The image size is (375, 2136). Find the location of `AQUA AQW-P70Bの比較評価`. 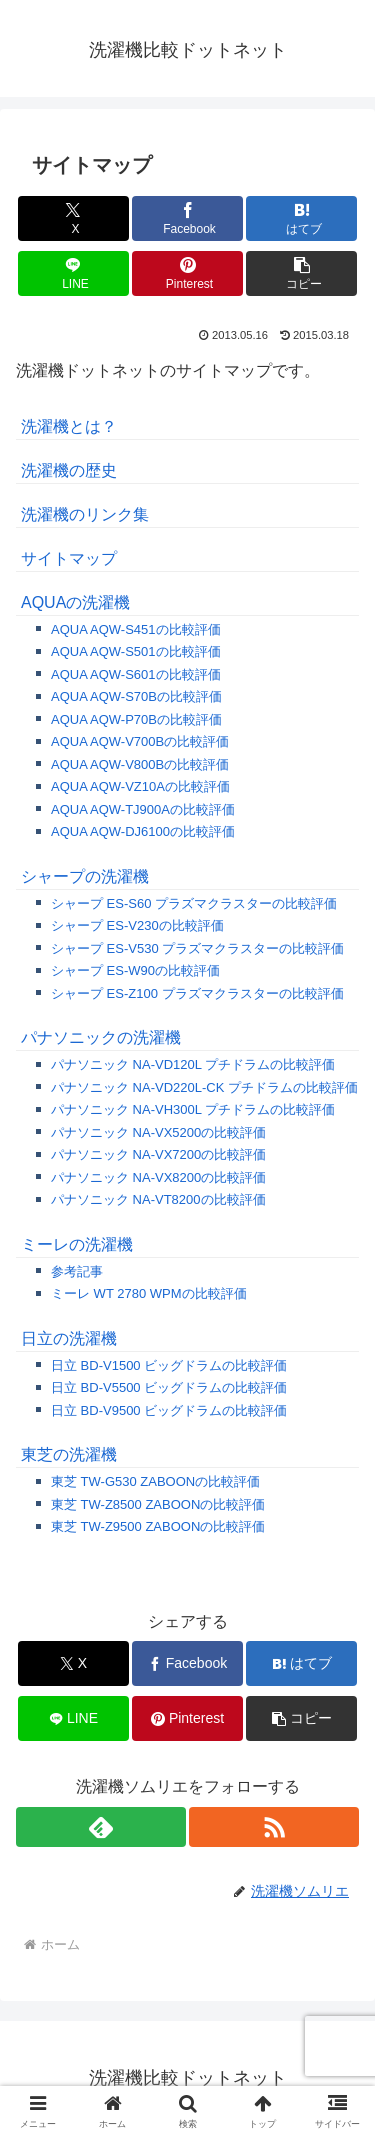

AQUA AQW-P70Bの比較評価 is located at coordinates (136, 719).